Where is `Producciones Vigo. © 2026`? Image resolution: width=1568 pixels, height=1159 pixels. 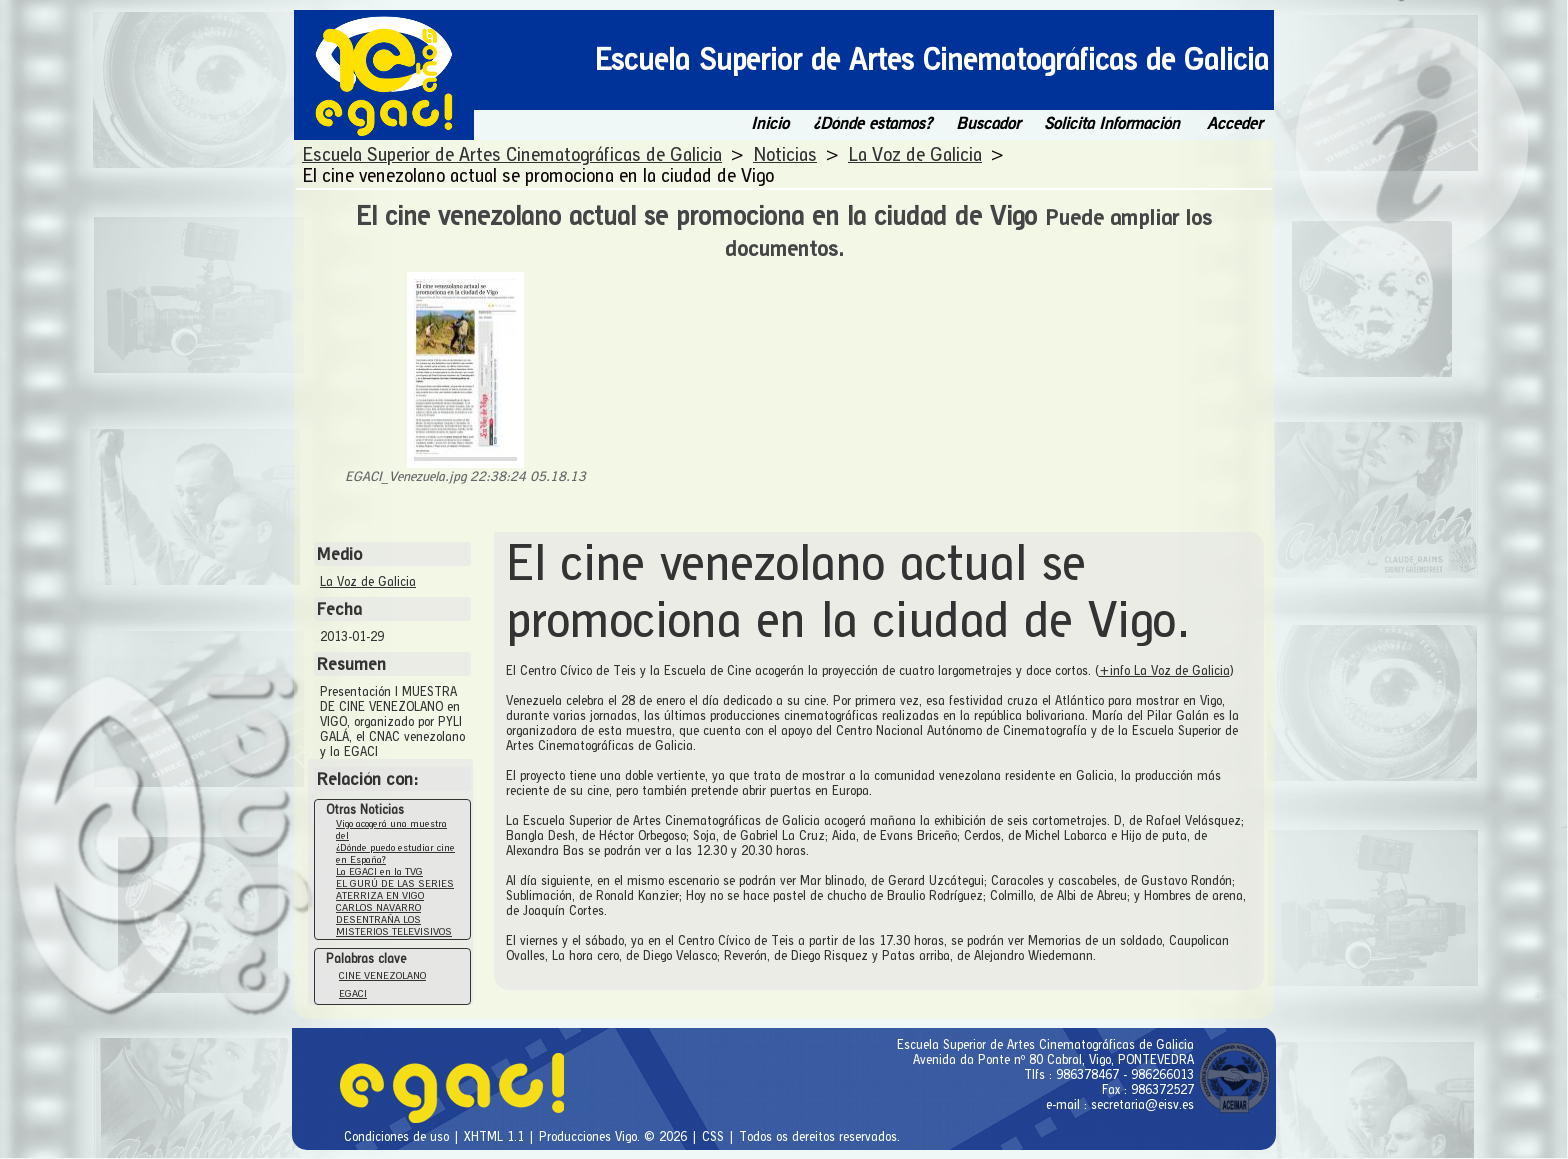 Producciones Vigo. © 2026 is located at coordinates (615, 1136).